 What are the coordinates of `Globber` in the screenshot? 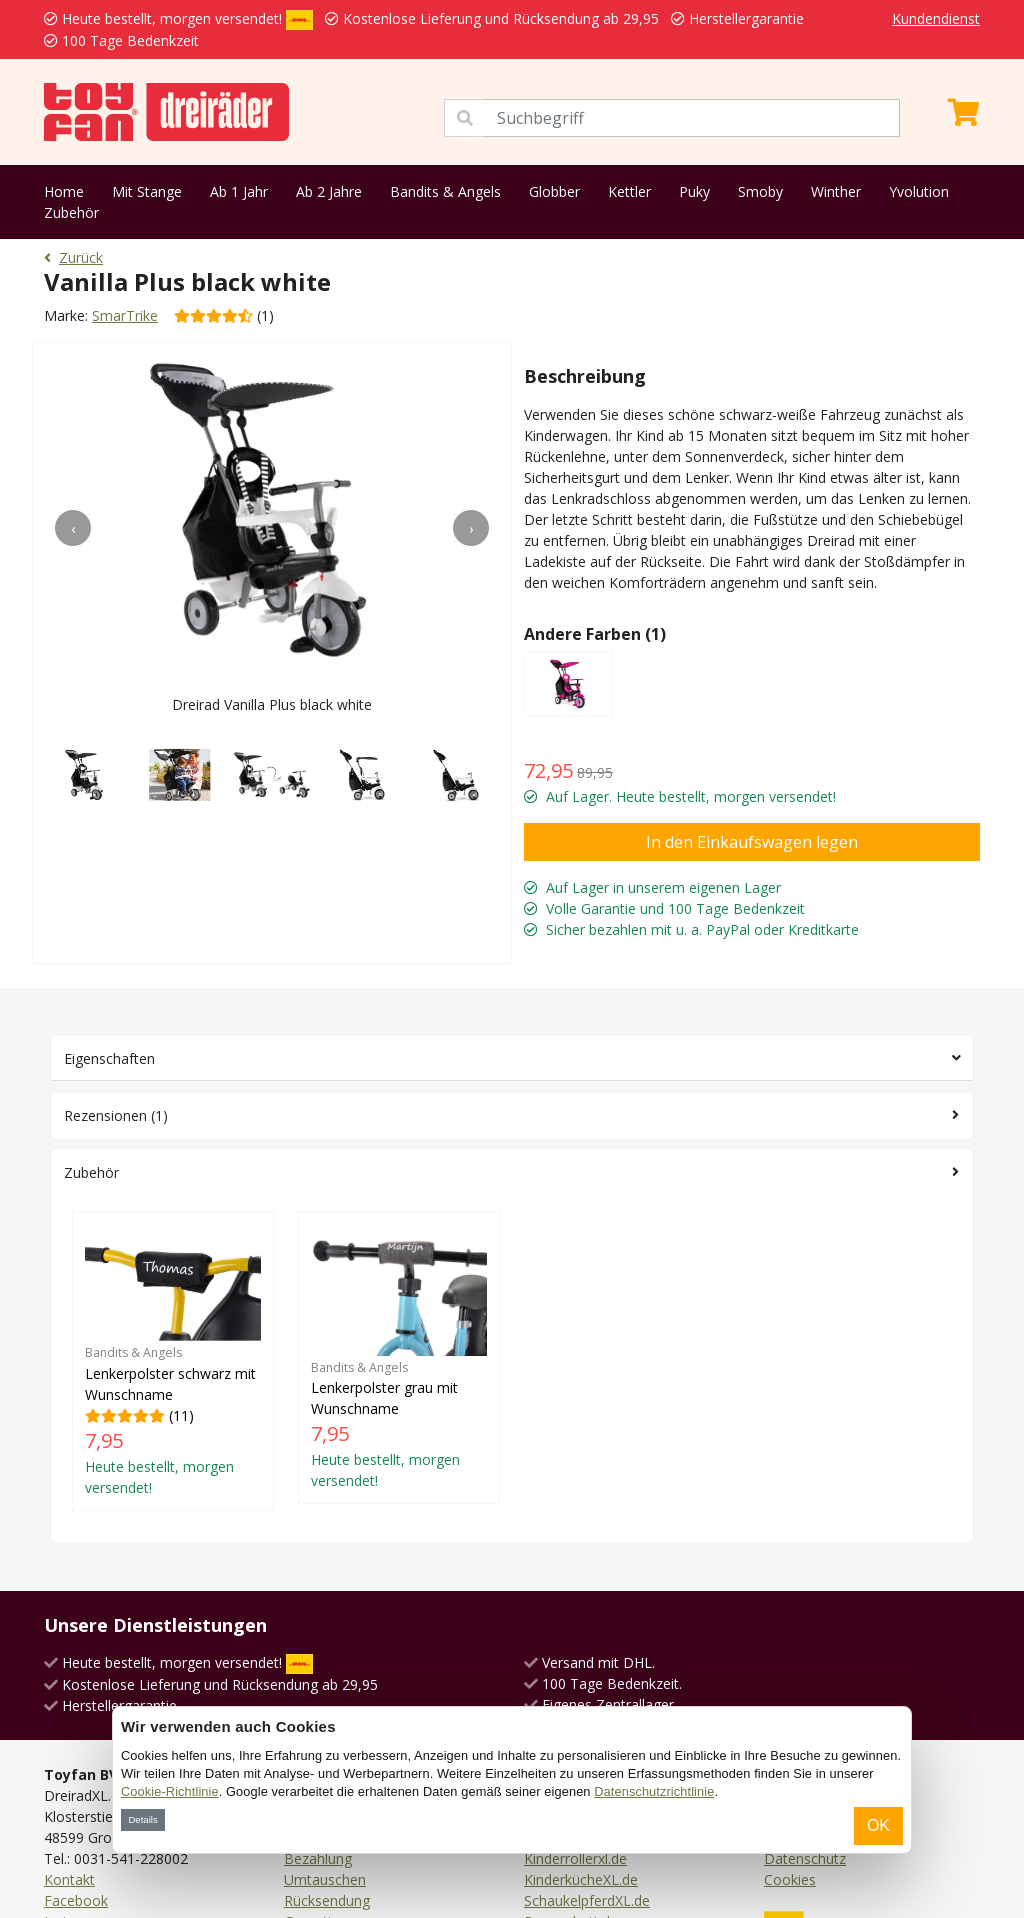 It's located at (554, 191).